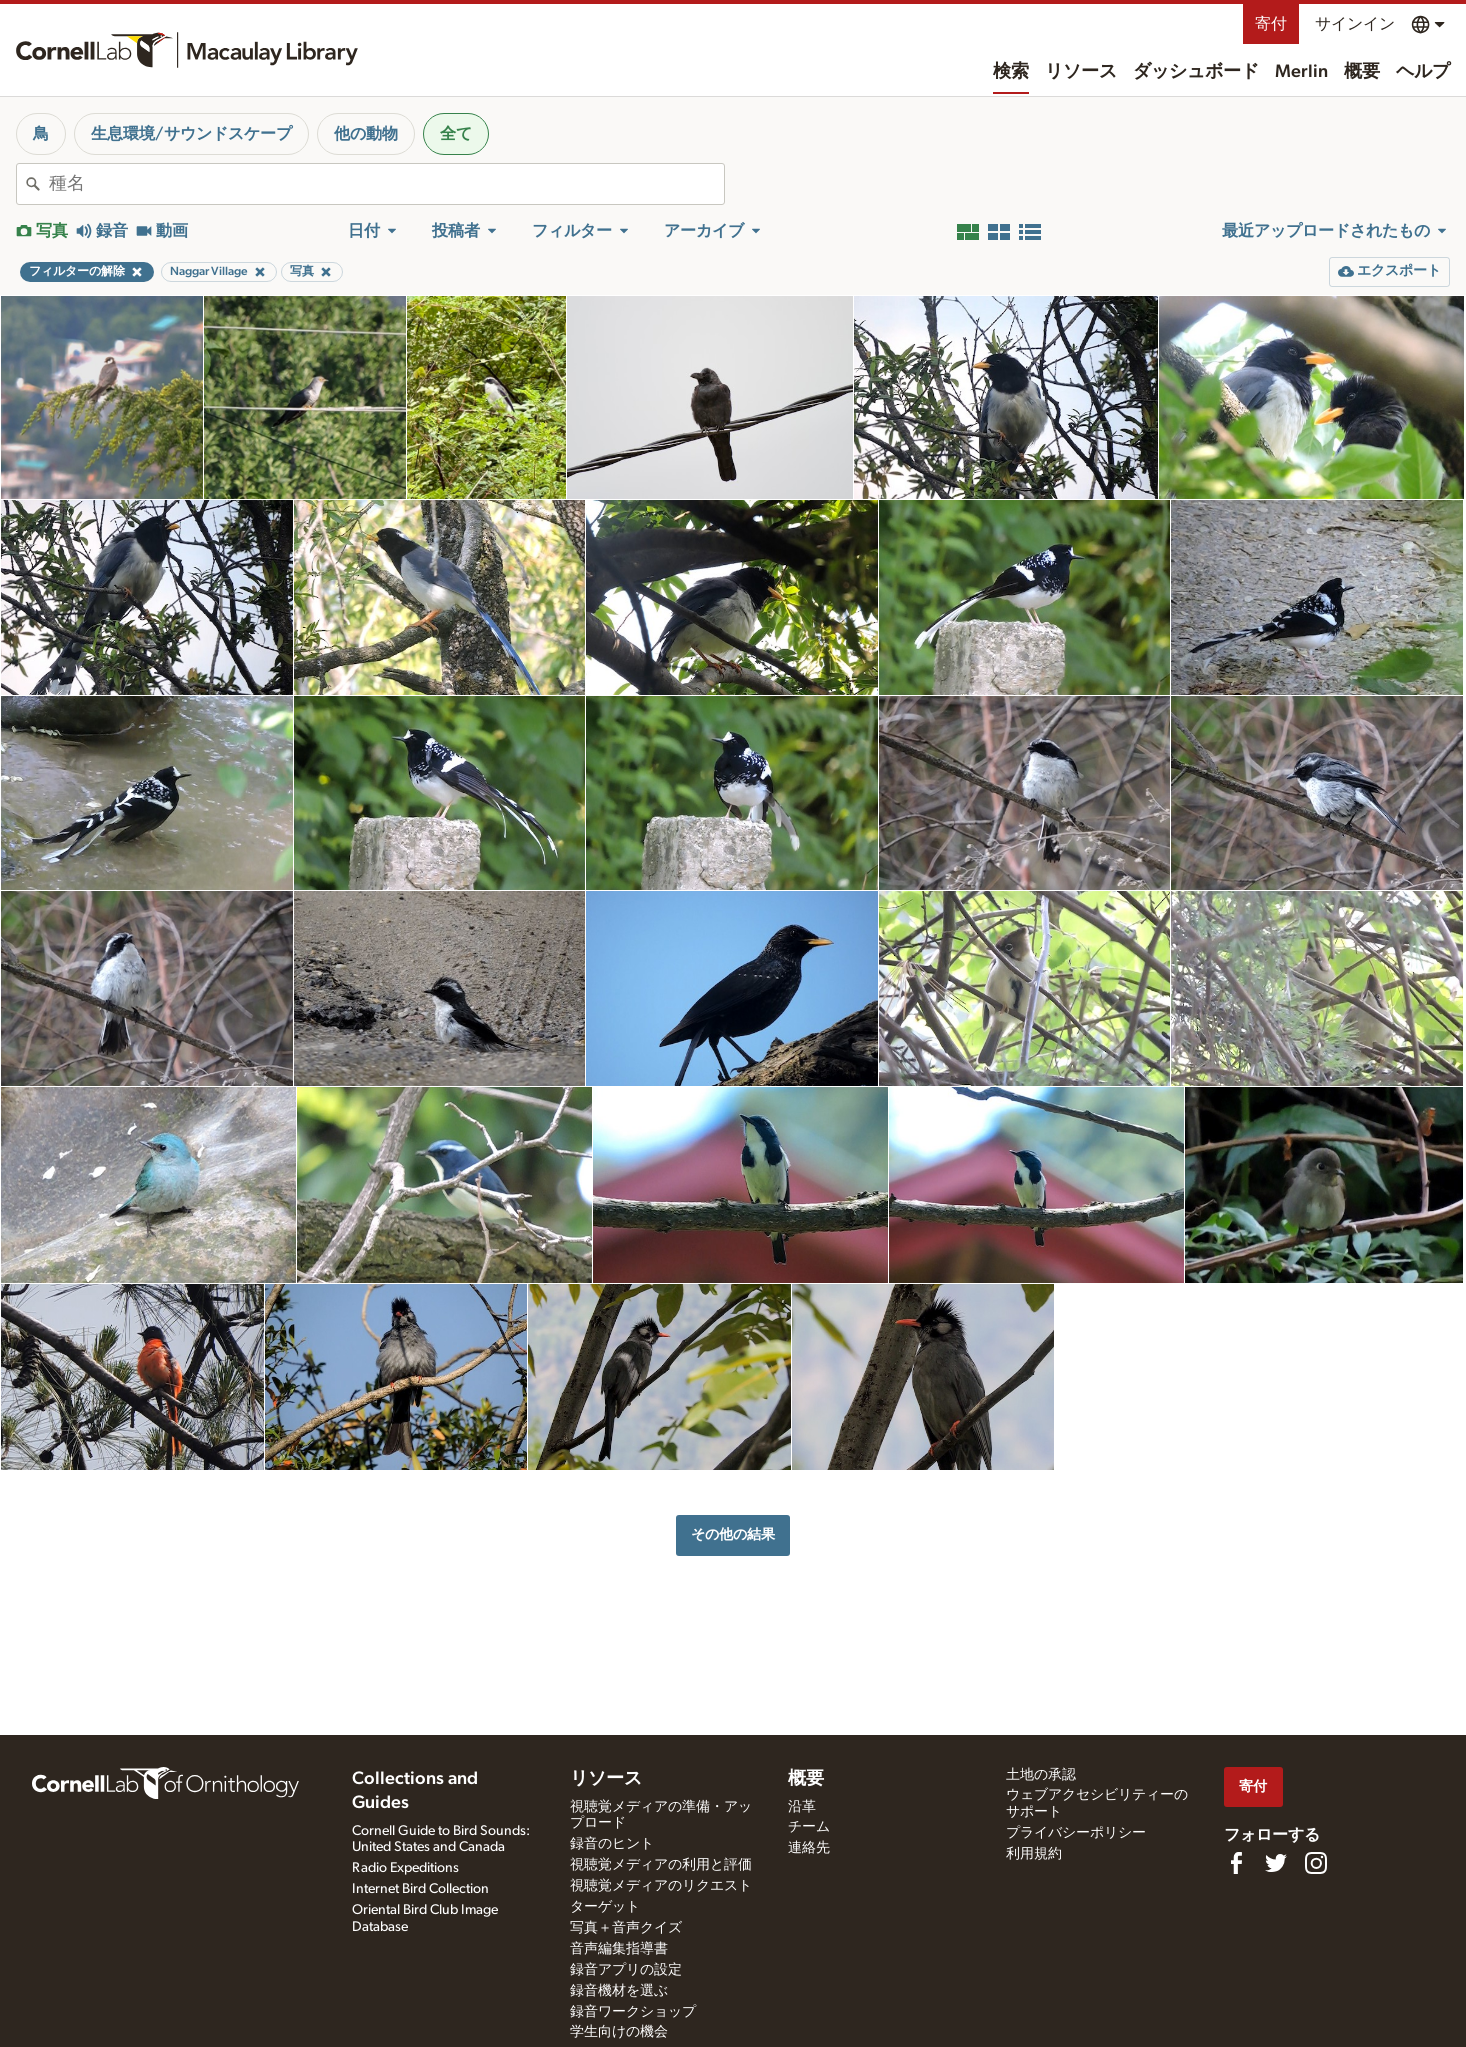 The width and height of the screenshot is (1466, 2047). Describe the element at coordinates (1196, 72) in the screenshot. I see `ダッシュボード` at that location.